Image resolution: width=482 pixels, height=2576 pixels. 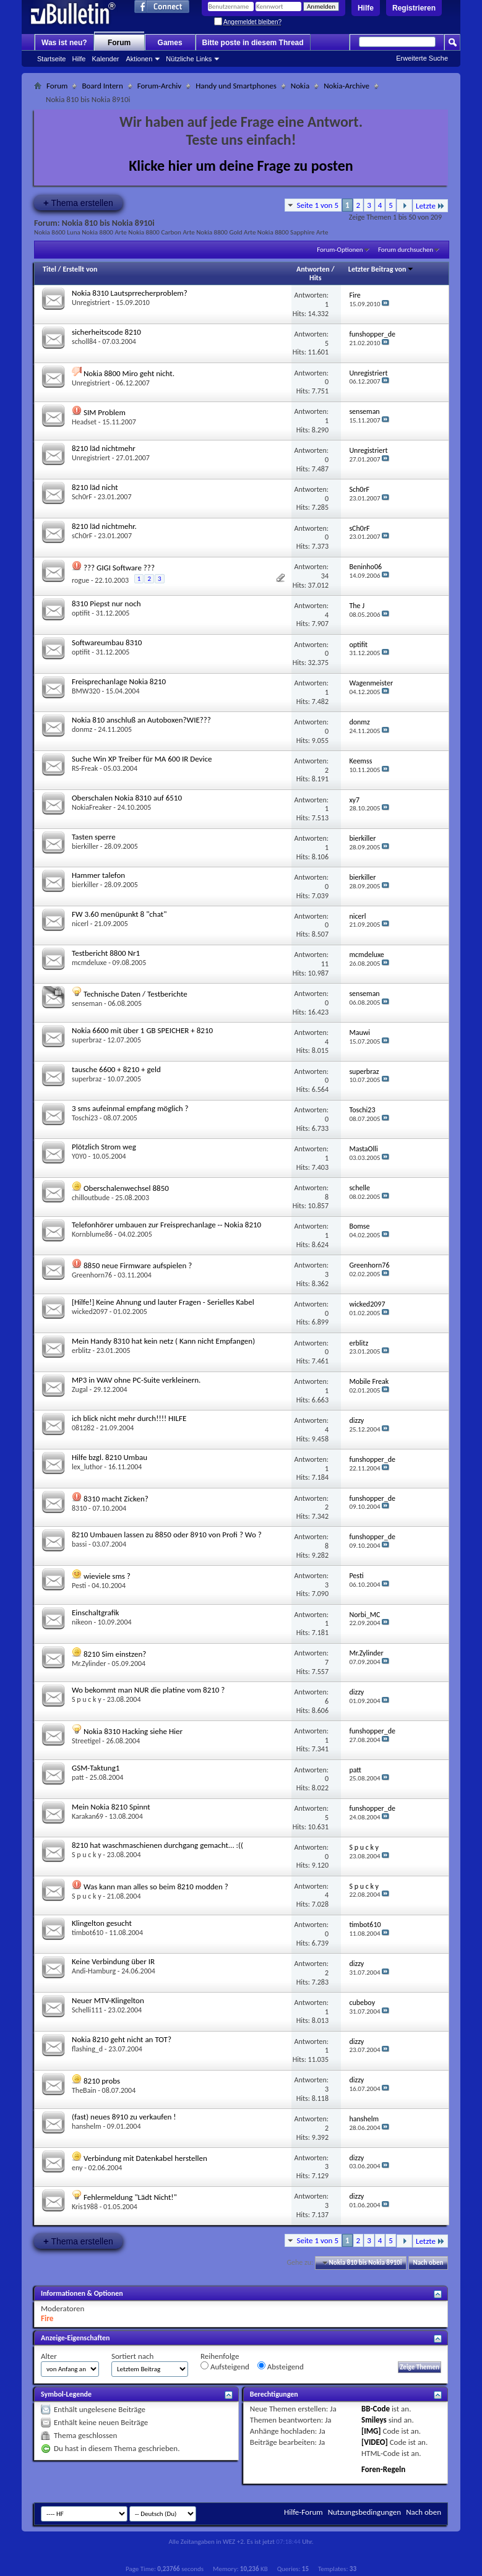 I want to click on Letzte, so click(x=430, y=205).